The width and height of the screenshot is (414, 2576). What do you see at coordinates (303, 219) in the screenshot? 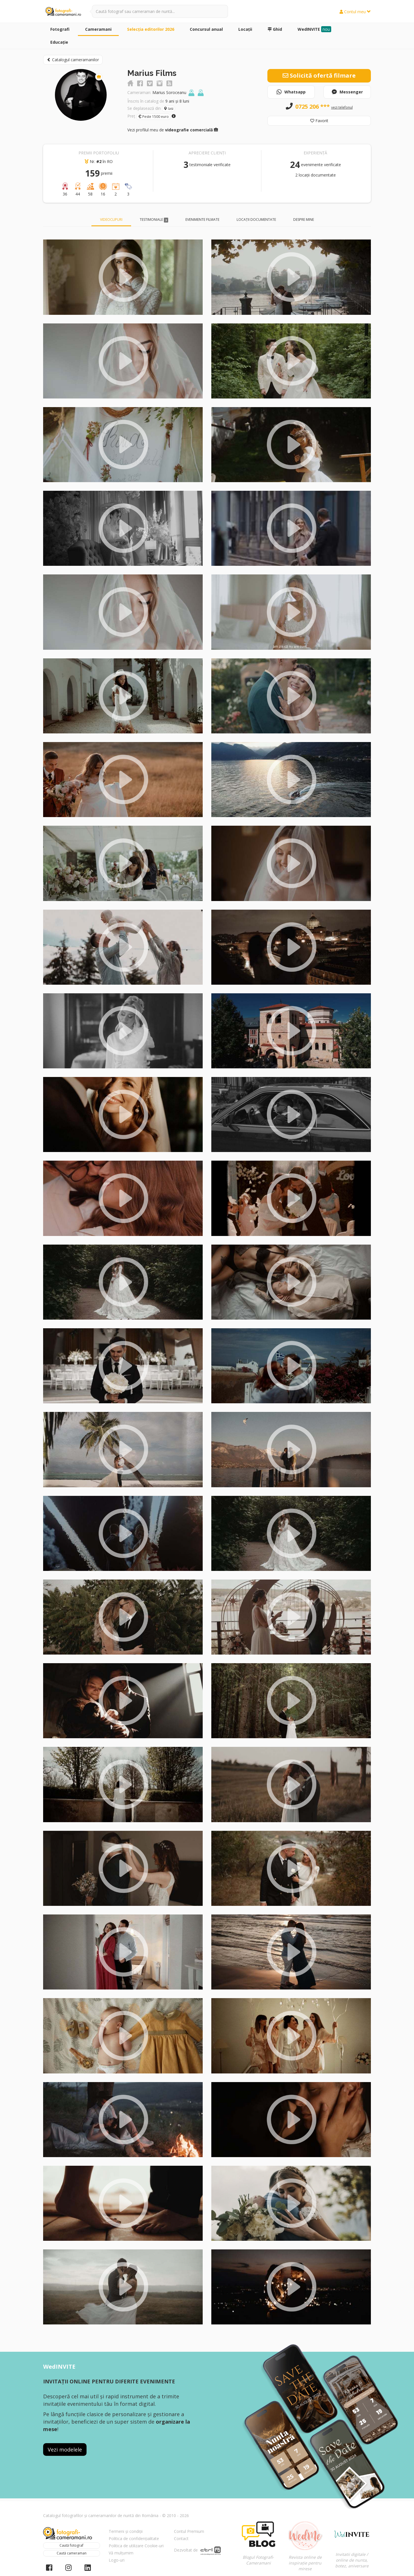
I see `Despre mine [tab]` at bounding box center [303, 219].